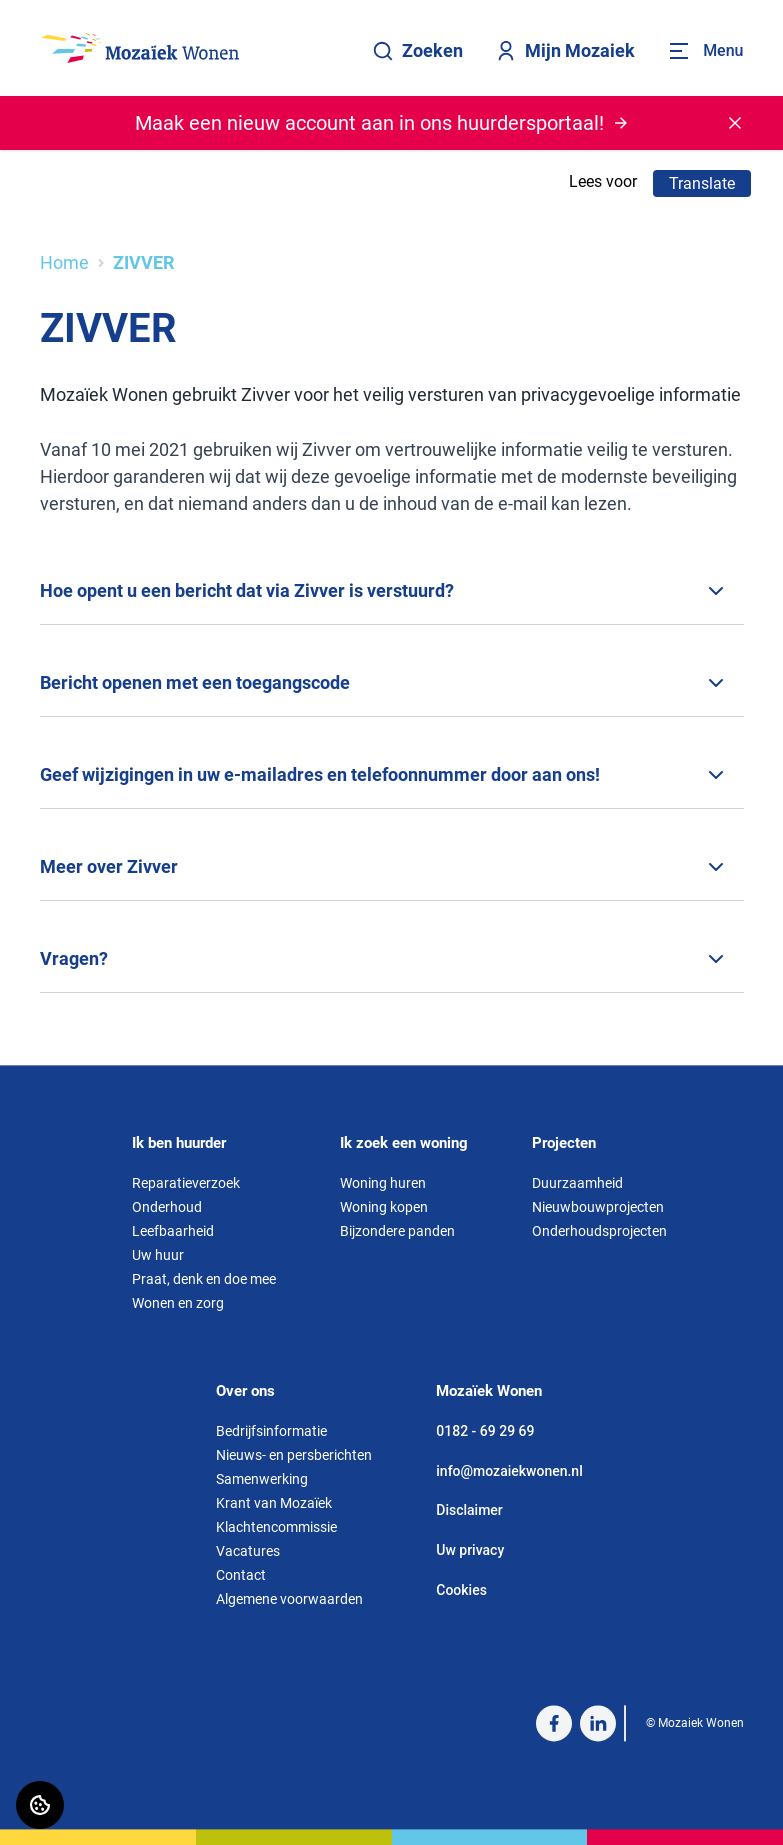 The image size is (783, 1845). What do you see at coordinates (384, 1207) in the screenshot?
I see `Woning kopen` at bounding box center [384, 1207].